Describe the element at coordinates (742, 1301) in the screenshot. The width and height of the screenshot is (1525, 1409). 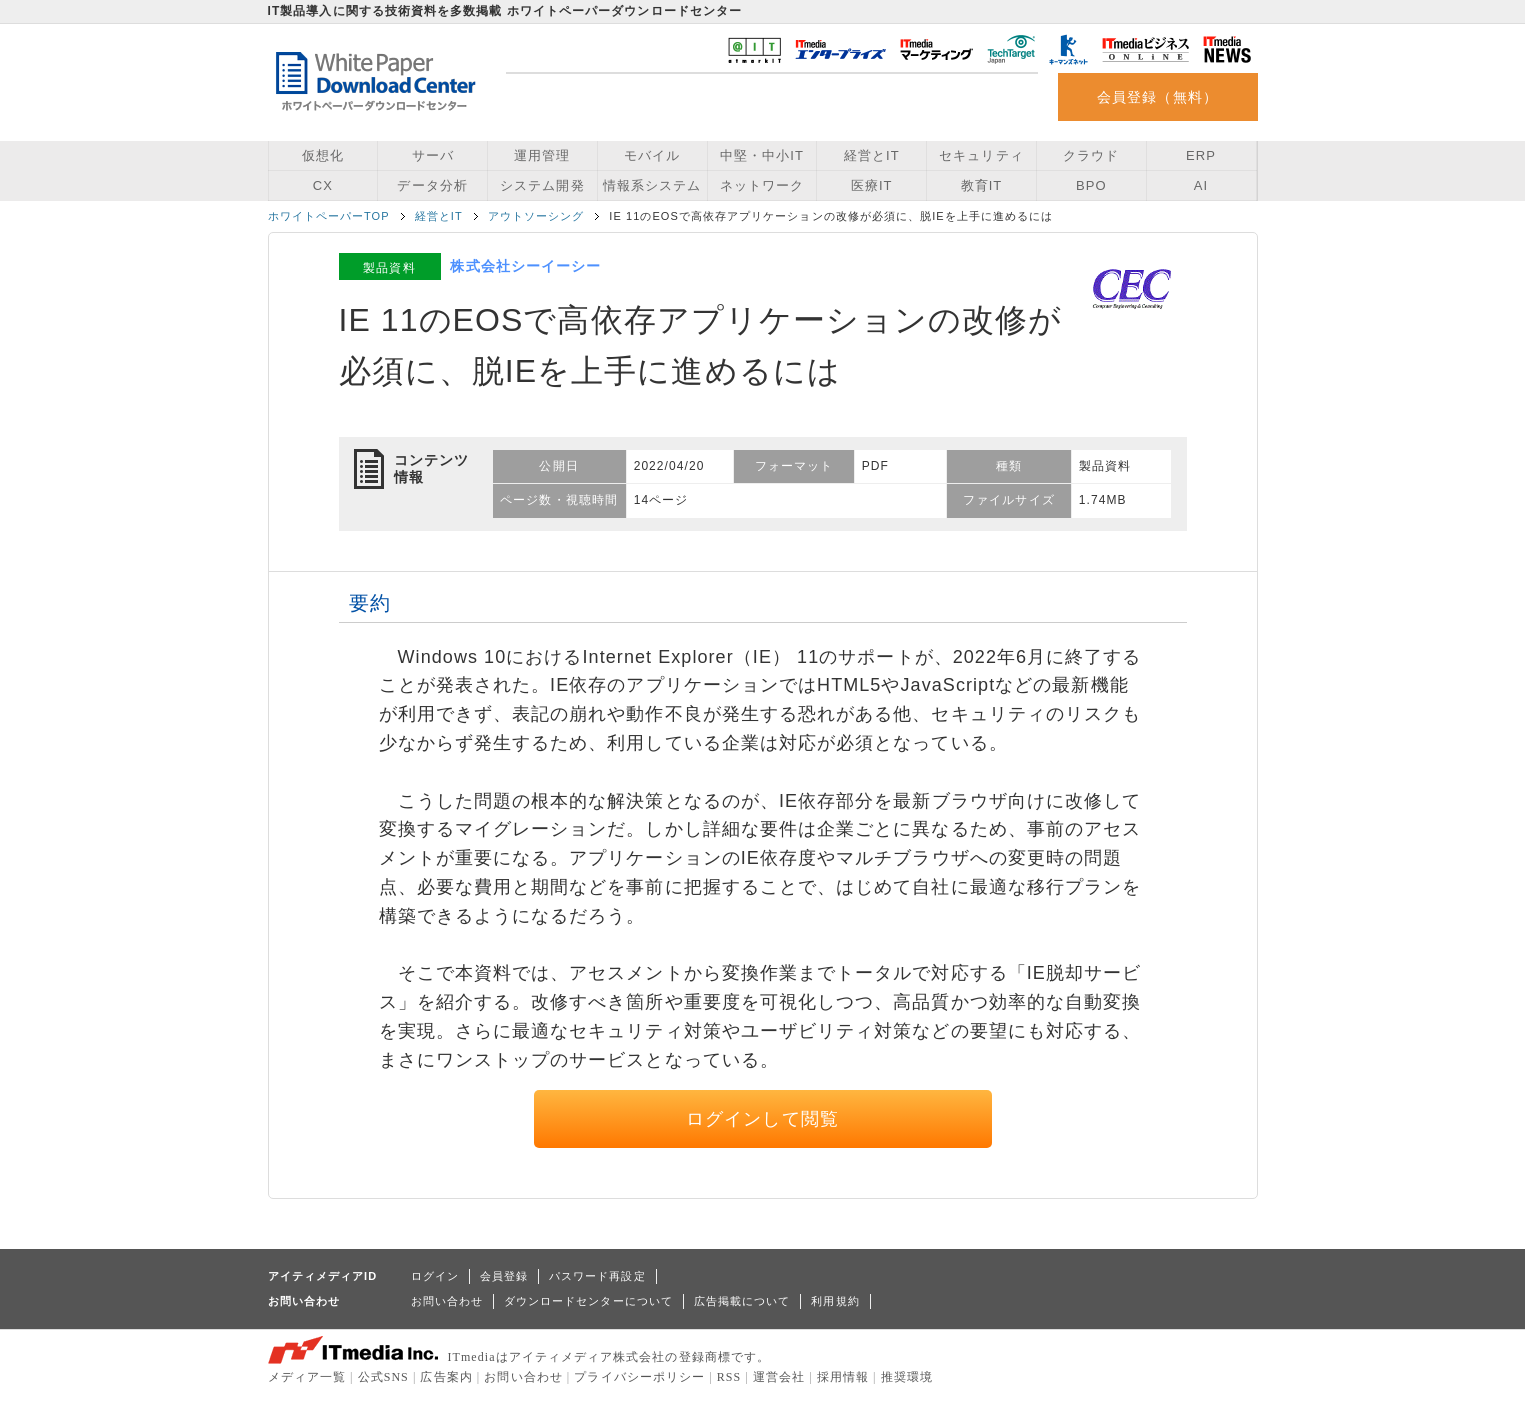
I see `広告掲載について` at that location.